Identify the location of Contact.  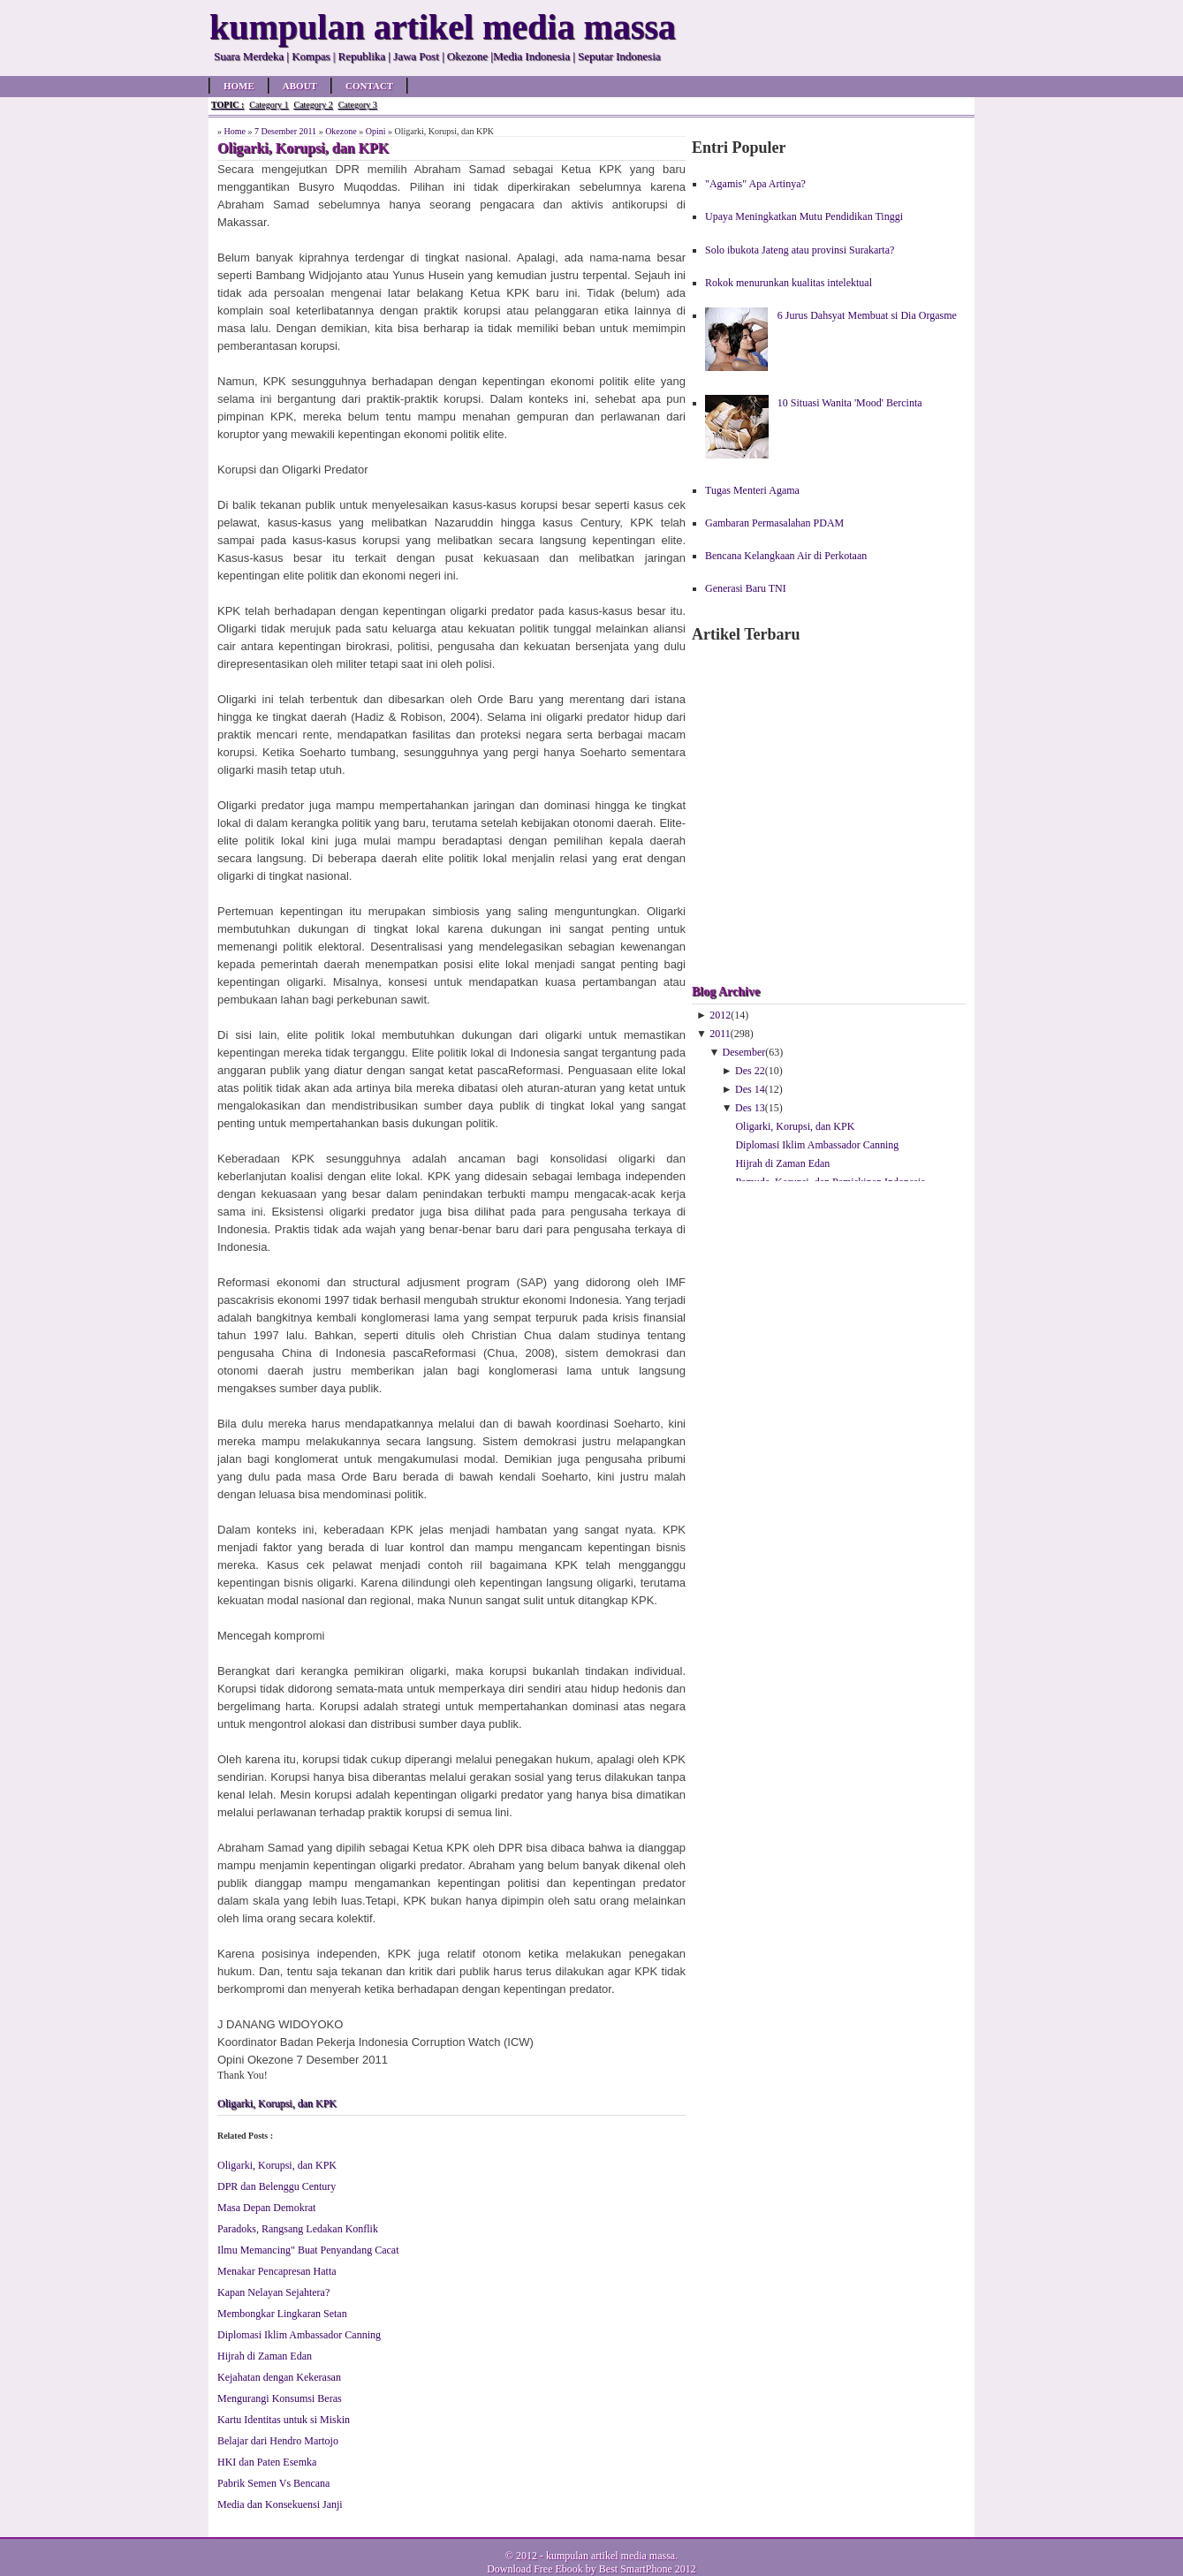
(369, 85).